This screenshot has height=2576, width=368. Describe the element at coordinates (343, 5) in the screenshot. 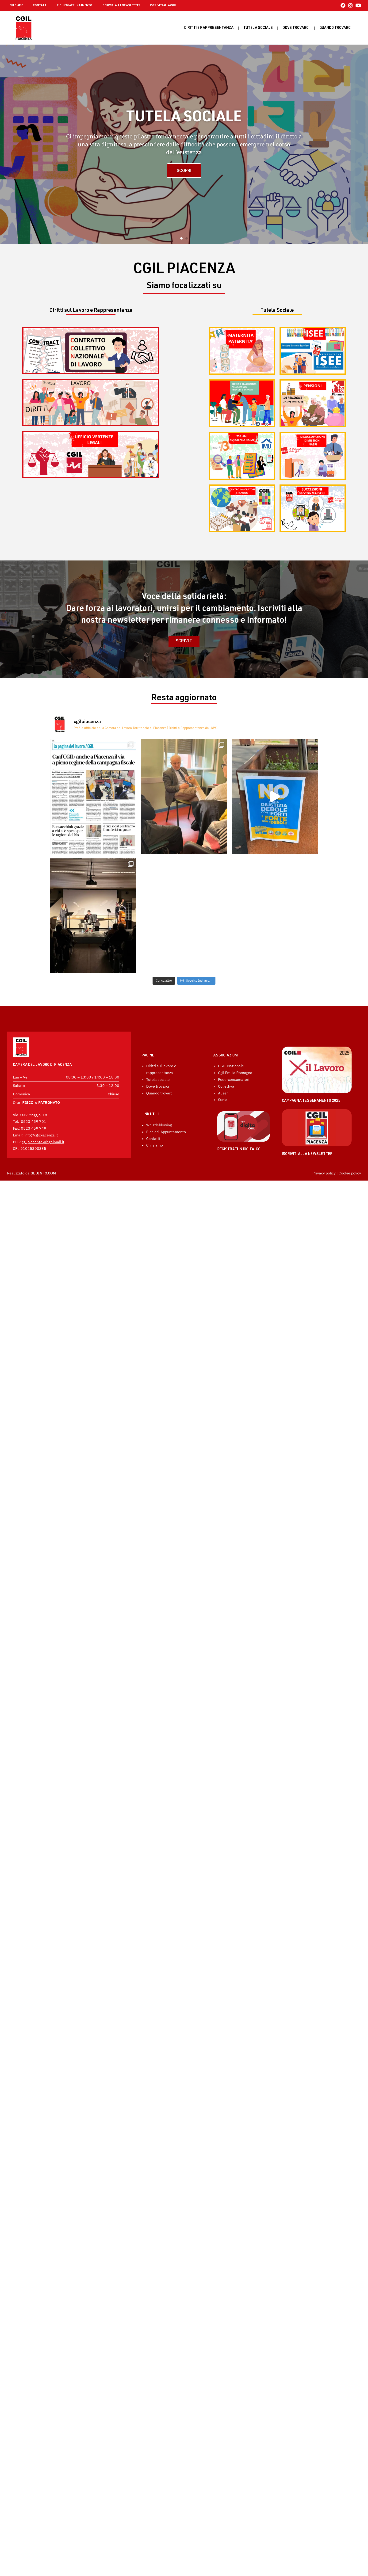

I see `[Facebook (si apre in una nuova scheda)]` at that location.